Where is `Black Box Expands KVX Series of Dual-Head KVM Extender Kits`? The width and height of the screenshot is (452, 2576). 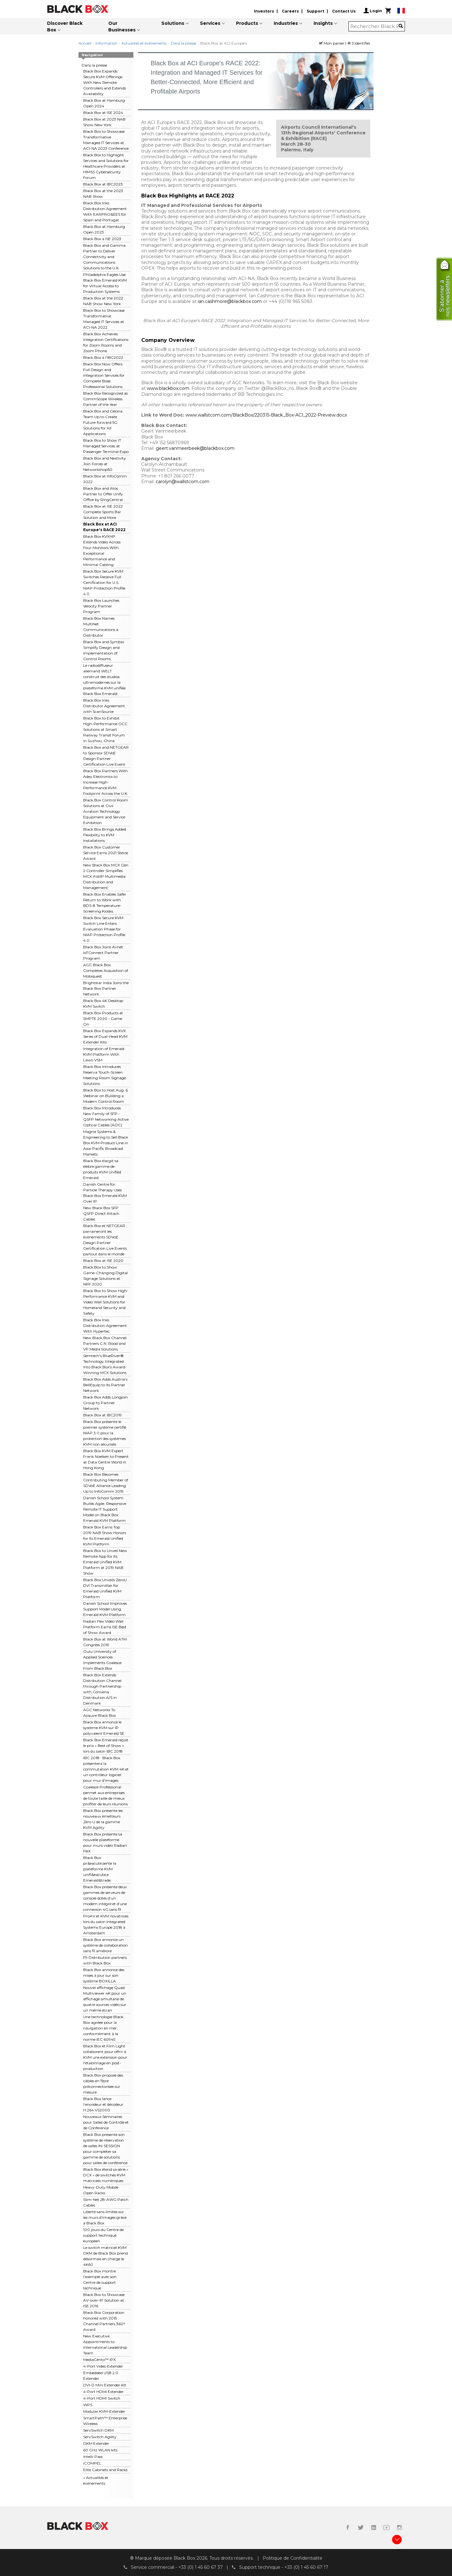
Black Box Expands KVX Series of Dual-Head KVM Extender Kits is located at coordinates (105, 1036).